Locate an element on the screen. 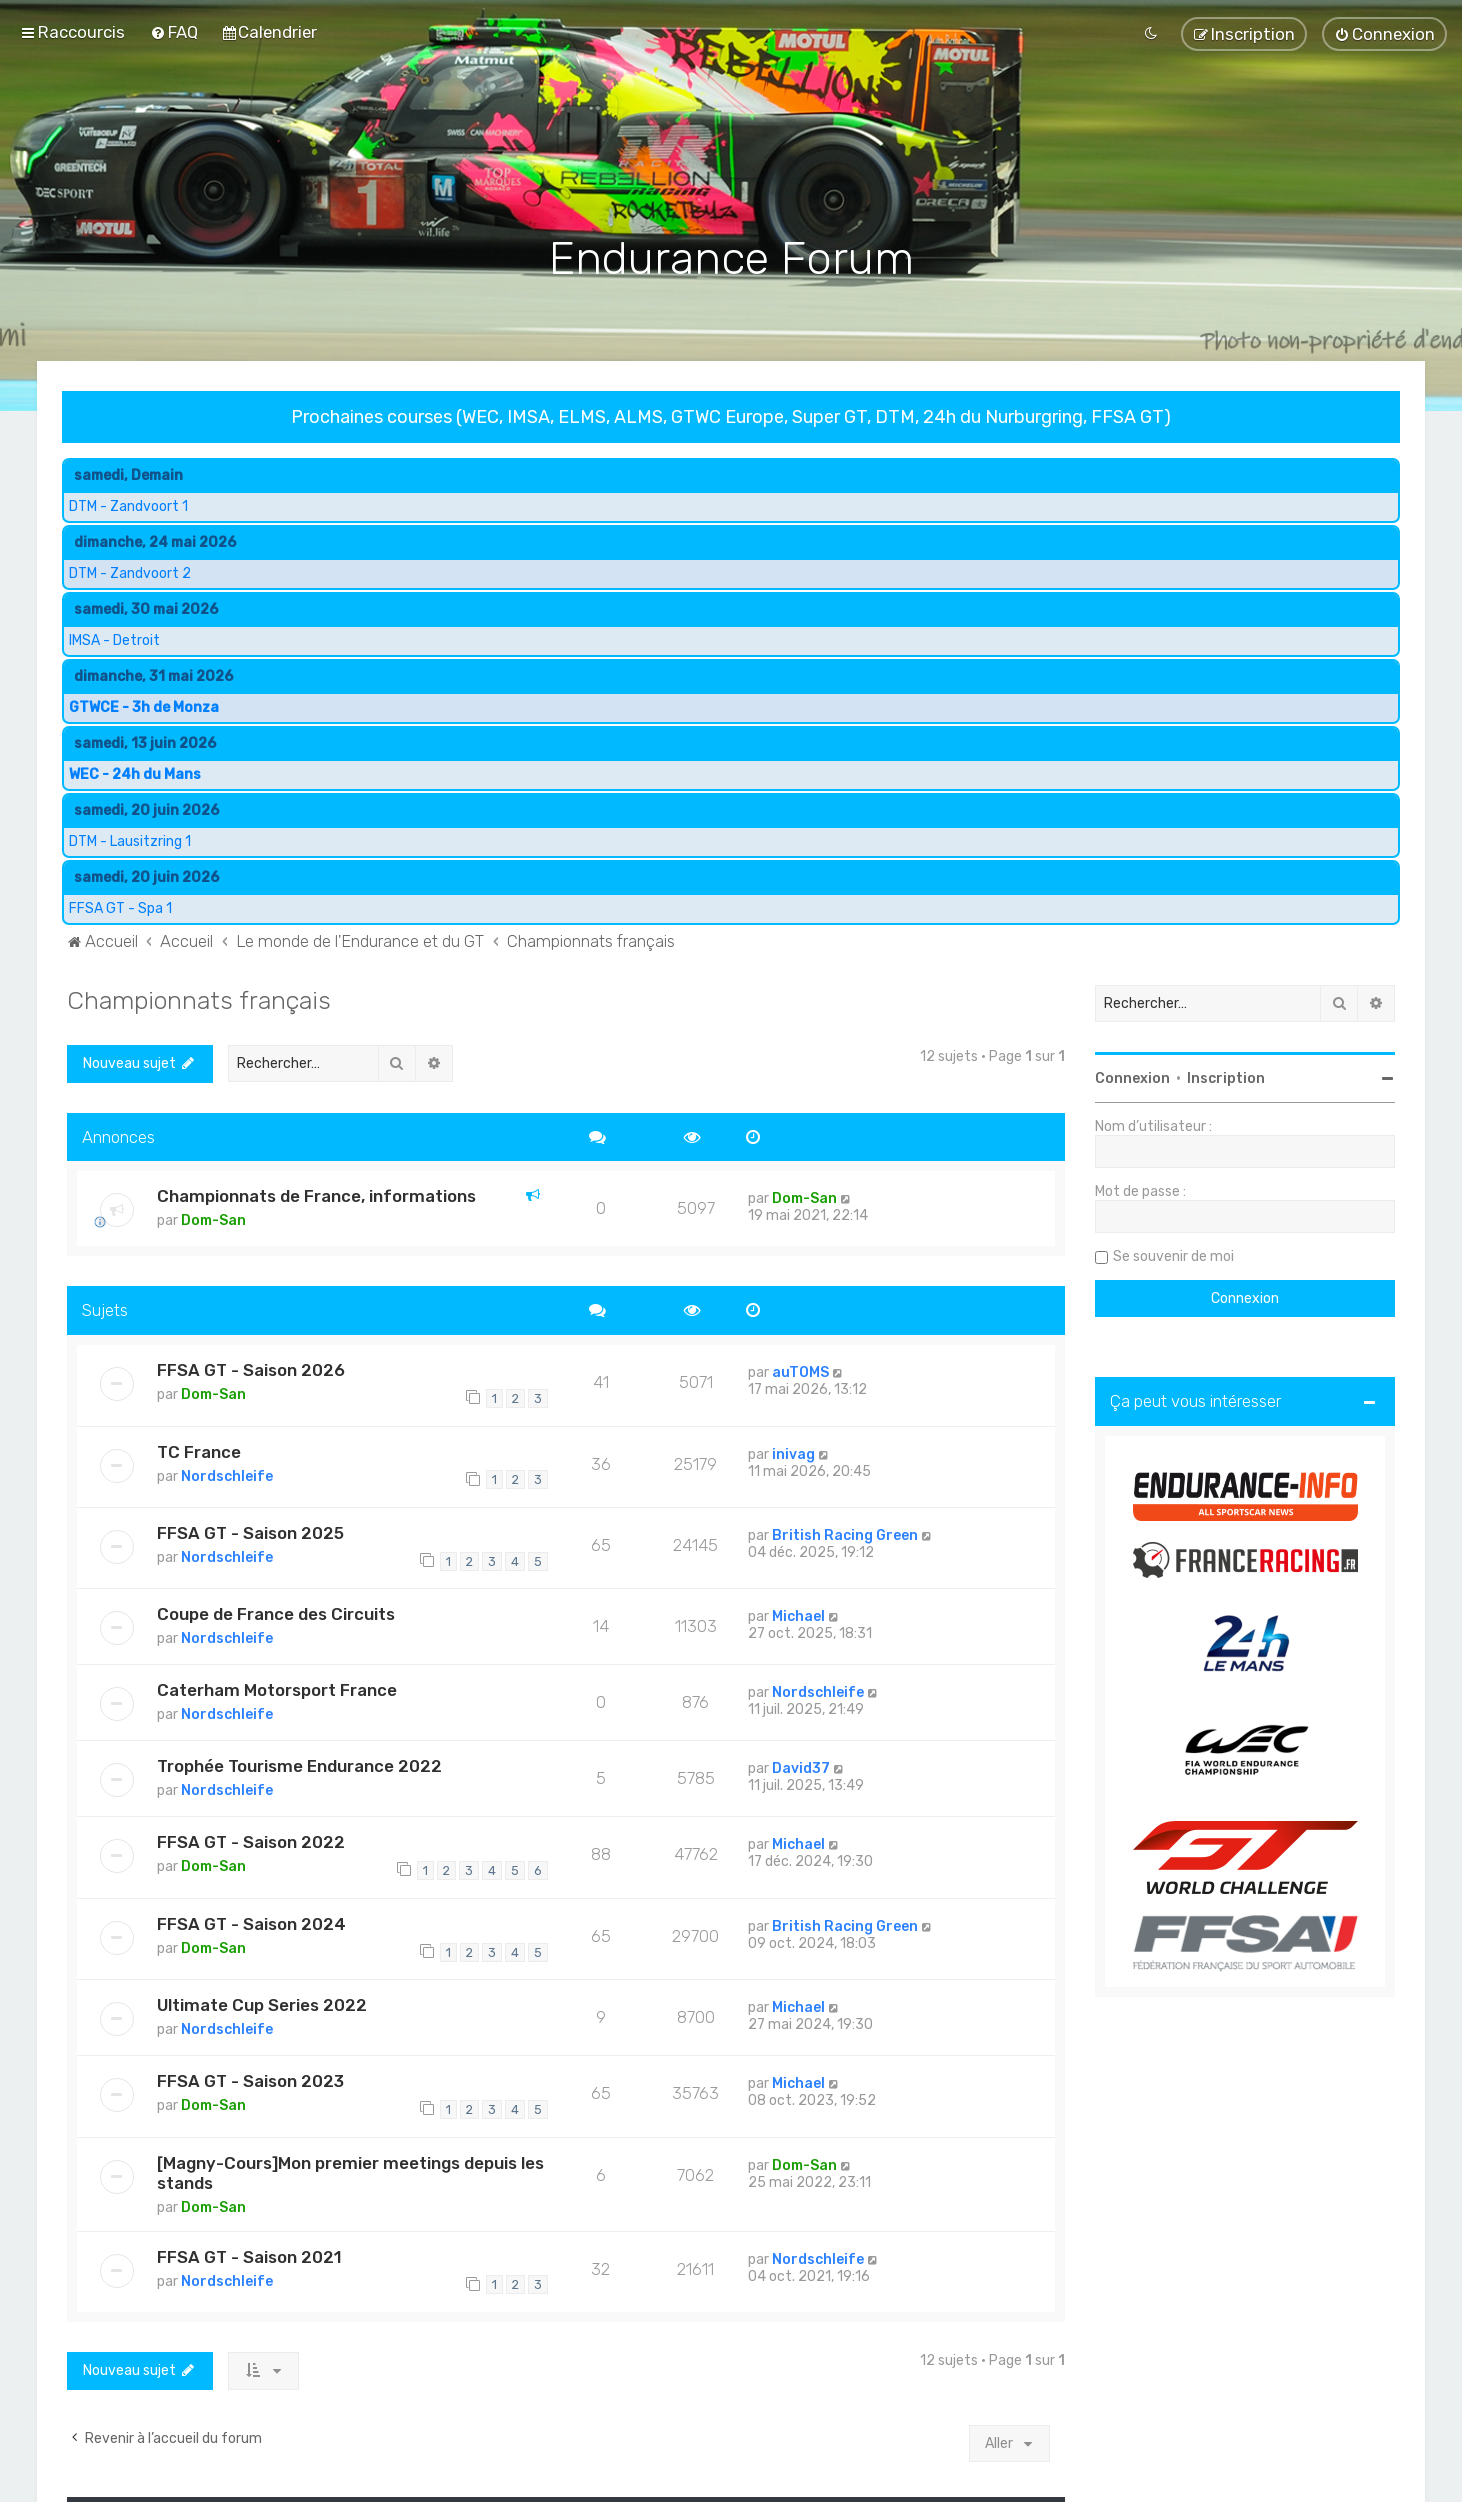 The image size is (1462, 2502). Se souvenir de moi is located at coordinates (1173, 1253).